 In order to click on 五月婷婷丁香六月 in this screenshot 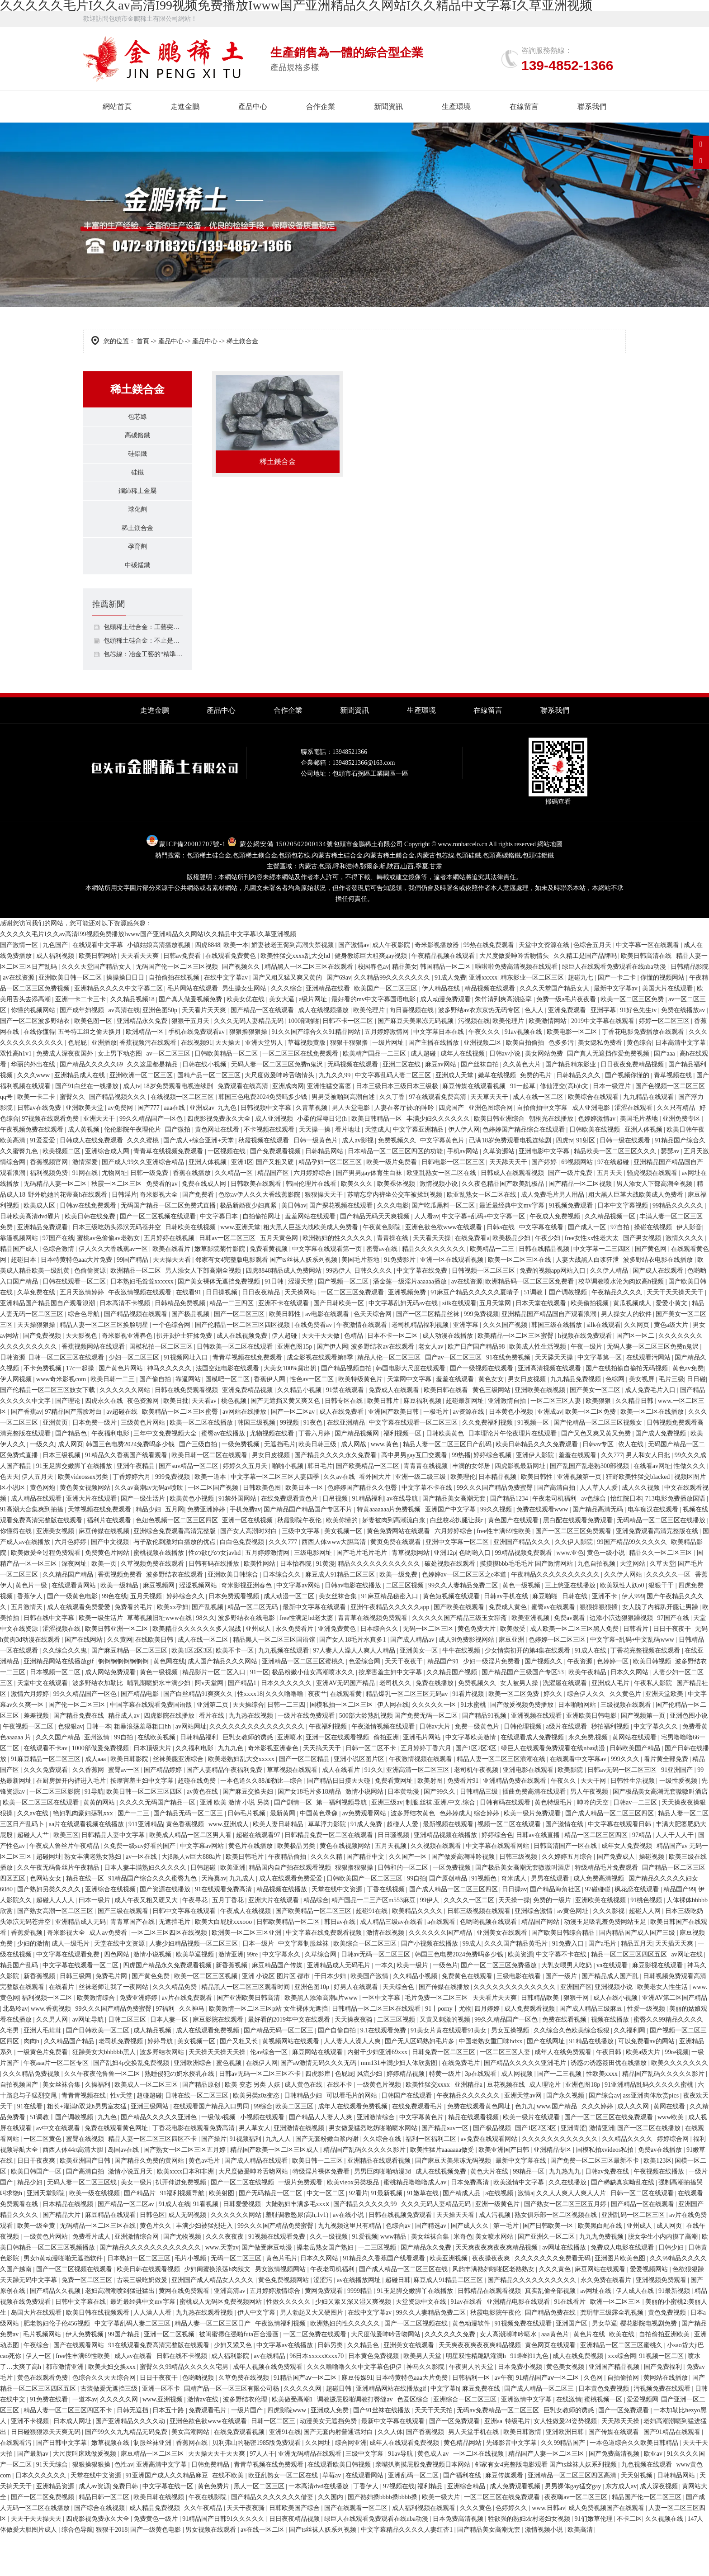, I will do `click(427, 1788)`.